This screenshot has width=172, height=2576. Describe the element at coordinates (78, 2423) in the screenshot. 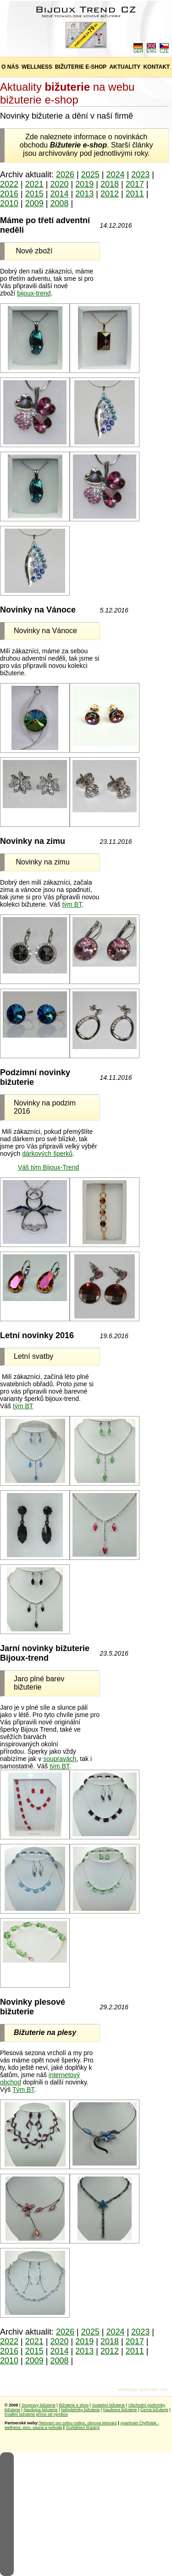

I see `Tetování pro celou rodinu, obnova tetování` at that location.